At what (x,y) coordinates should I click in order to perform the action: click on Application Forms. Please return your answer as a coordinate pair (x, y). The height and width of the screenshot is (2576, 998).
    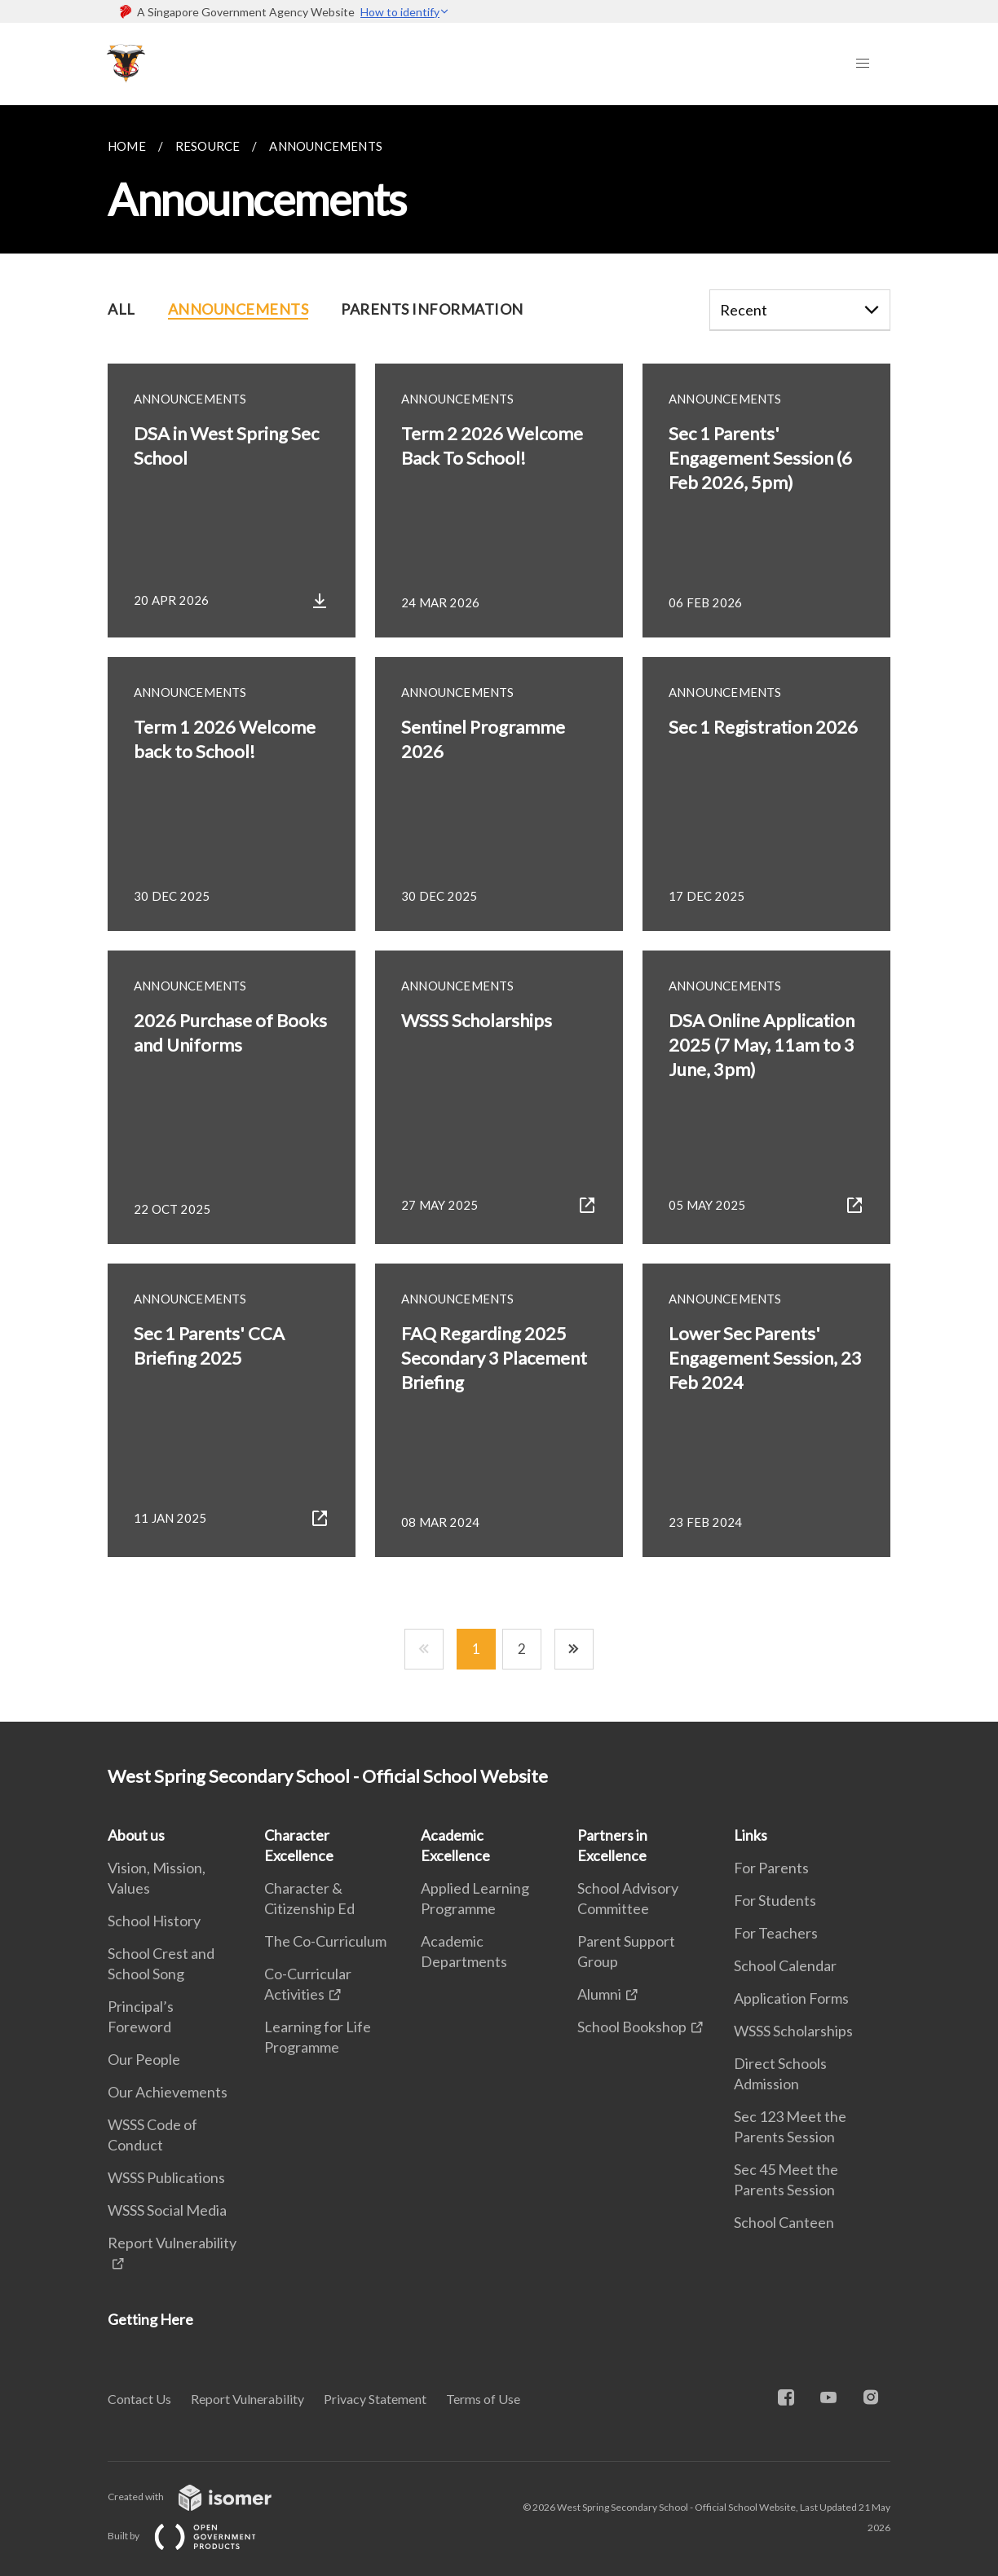
    Looking at the image, I should click on (791, 1998).